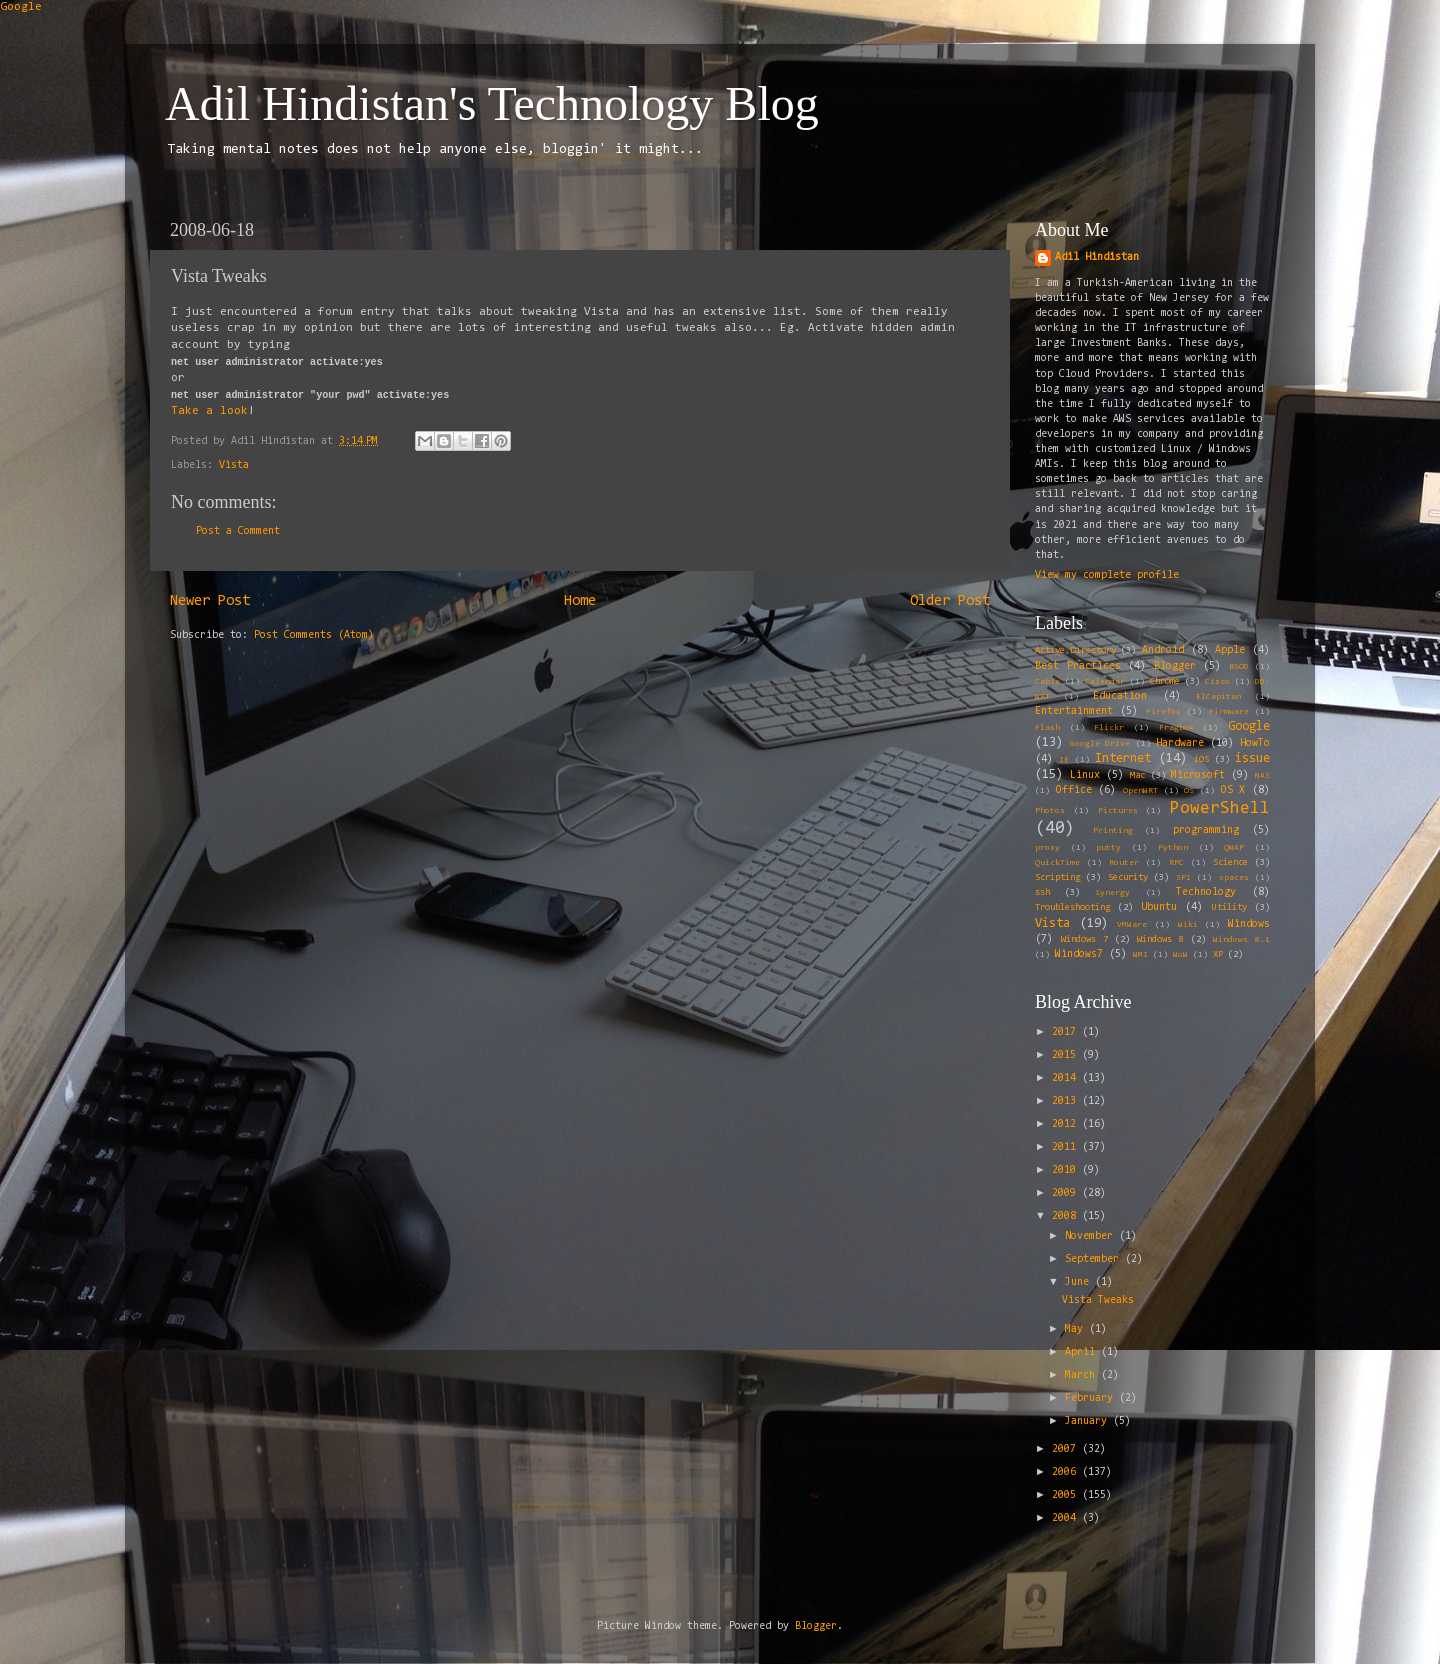 The height and width of the screenshot is (1664, 1440). I want to click on March, so click(1083, 1375).